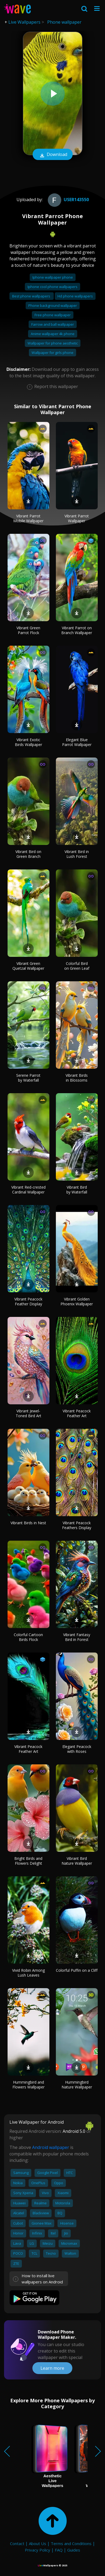 The width and height of the screenshot is (105, 2576). I want to click on Hummingbird Nature Wallpaper, so click(77, 2085).